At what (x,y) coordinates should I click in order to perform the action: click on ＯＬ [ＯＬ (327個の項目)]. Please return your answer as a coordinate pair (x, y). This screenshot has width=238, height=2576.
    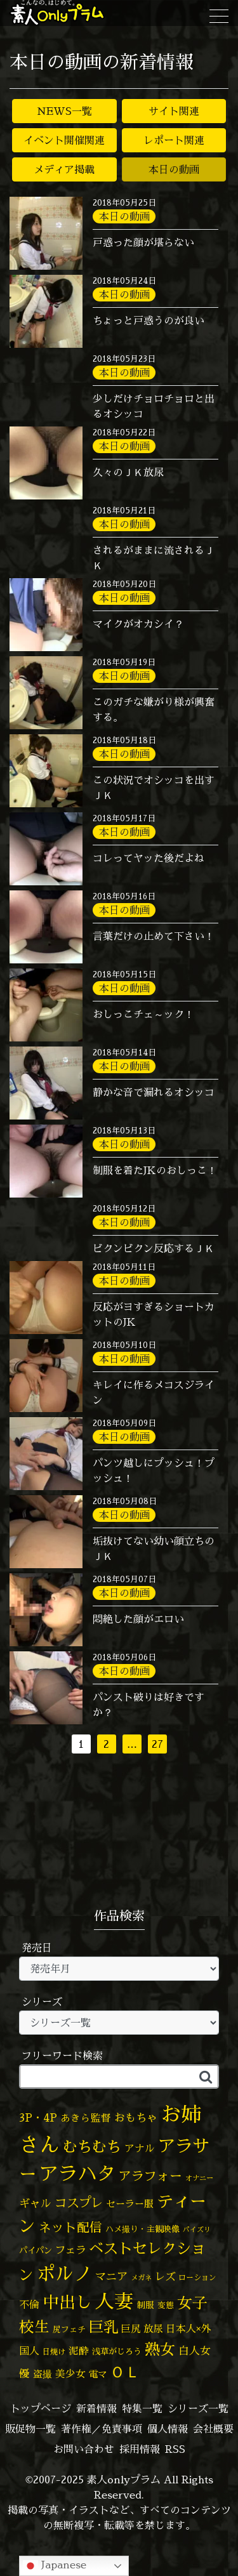
    Looking at the image, I should click on (125, 2371).